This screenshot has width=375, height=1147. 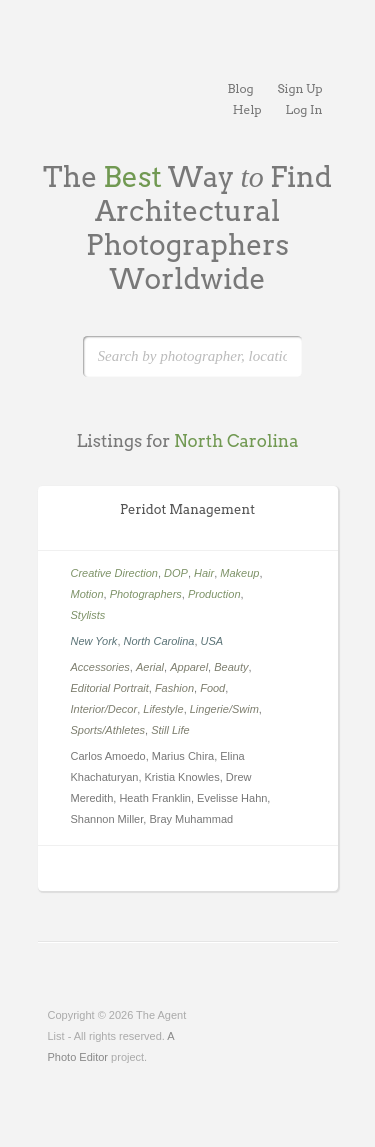 What do you see at coordinates (163, 709) in the screenshot?
I see `Lifestyle` at bounding box center [163, 709].